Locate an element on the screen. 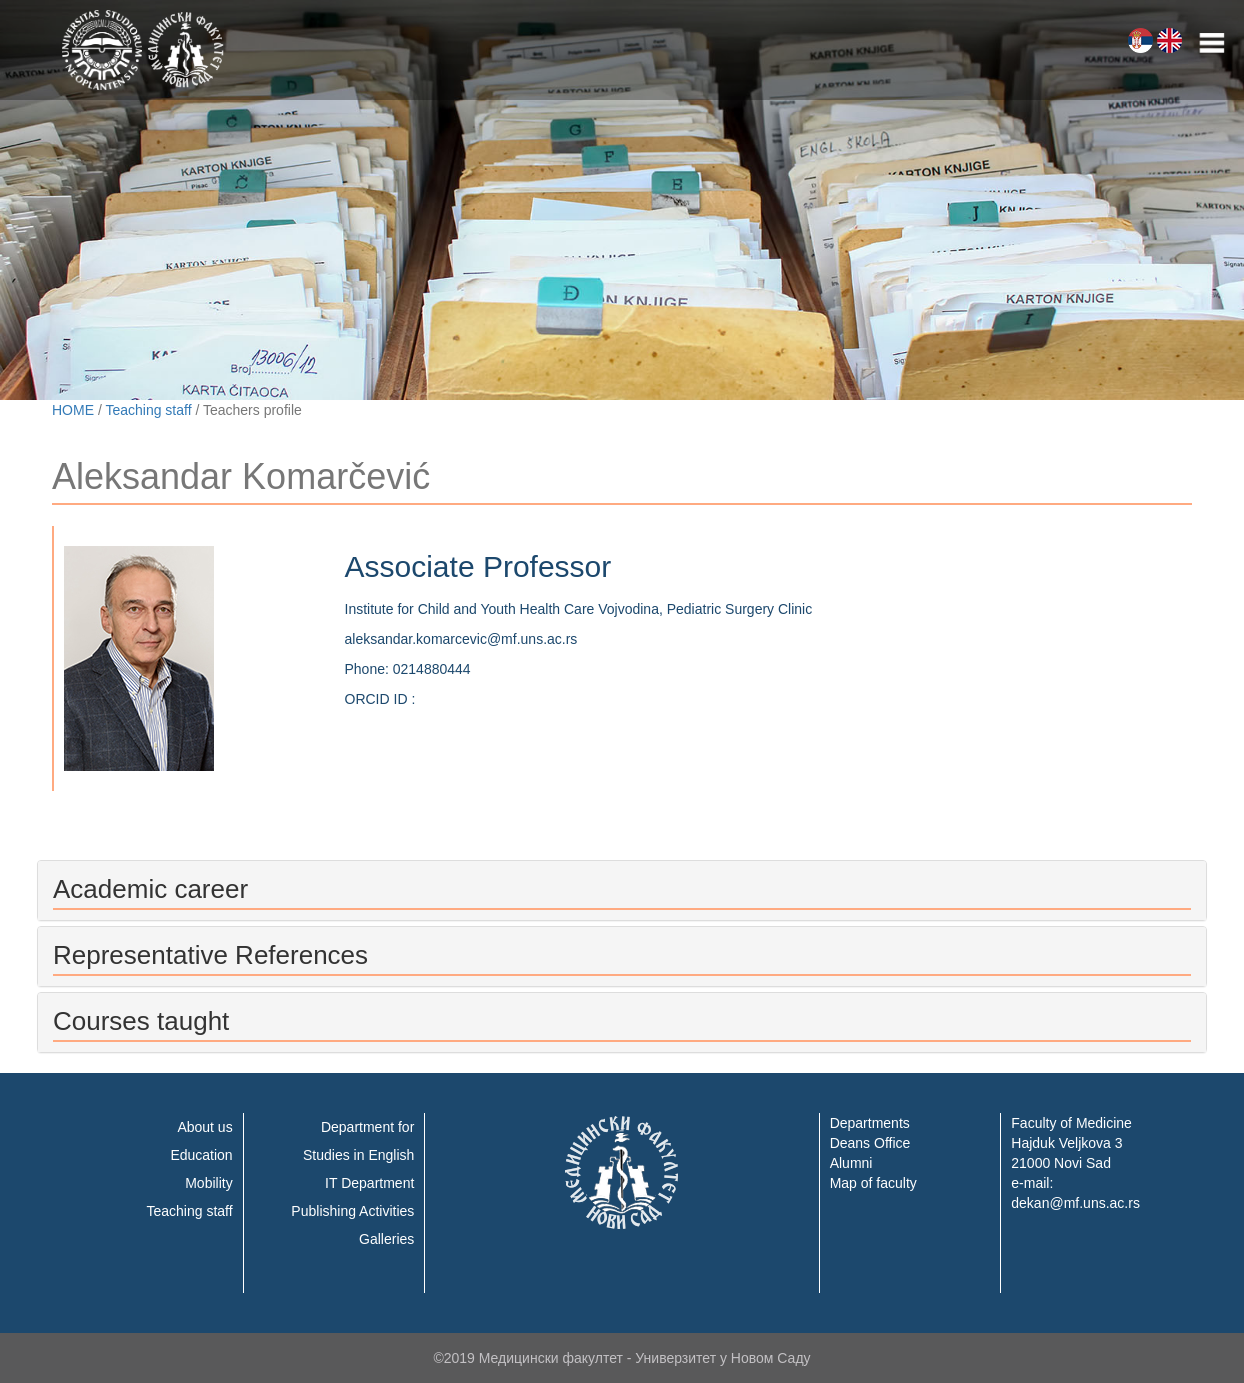 The image size is (1244, 1383). [tab] is located at coordinates (622, 890).